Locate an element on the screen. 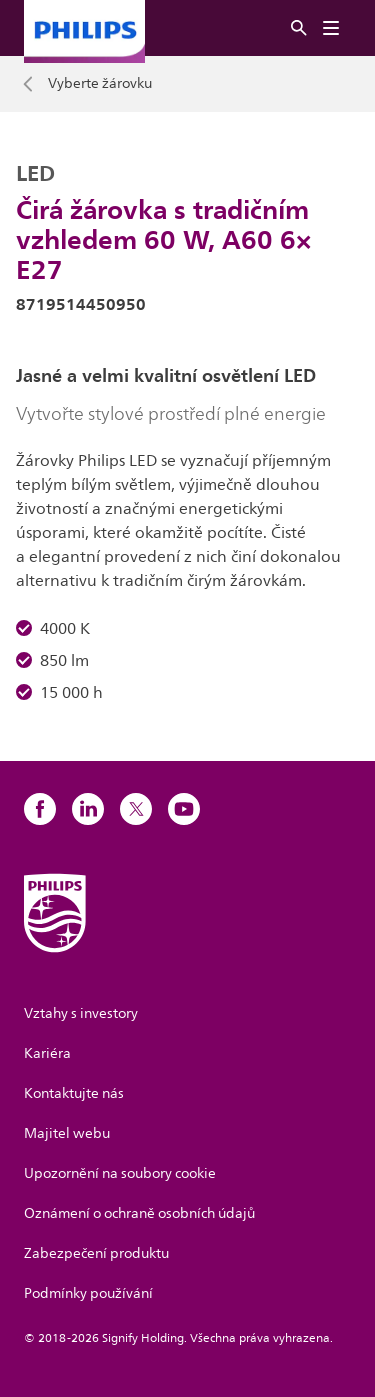  Oznámení o ochraně osobních údajů is located at coordinates (139, 1213).